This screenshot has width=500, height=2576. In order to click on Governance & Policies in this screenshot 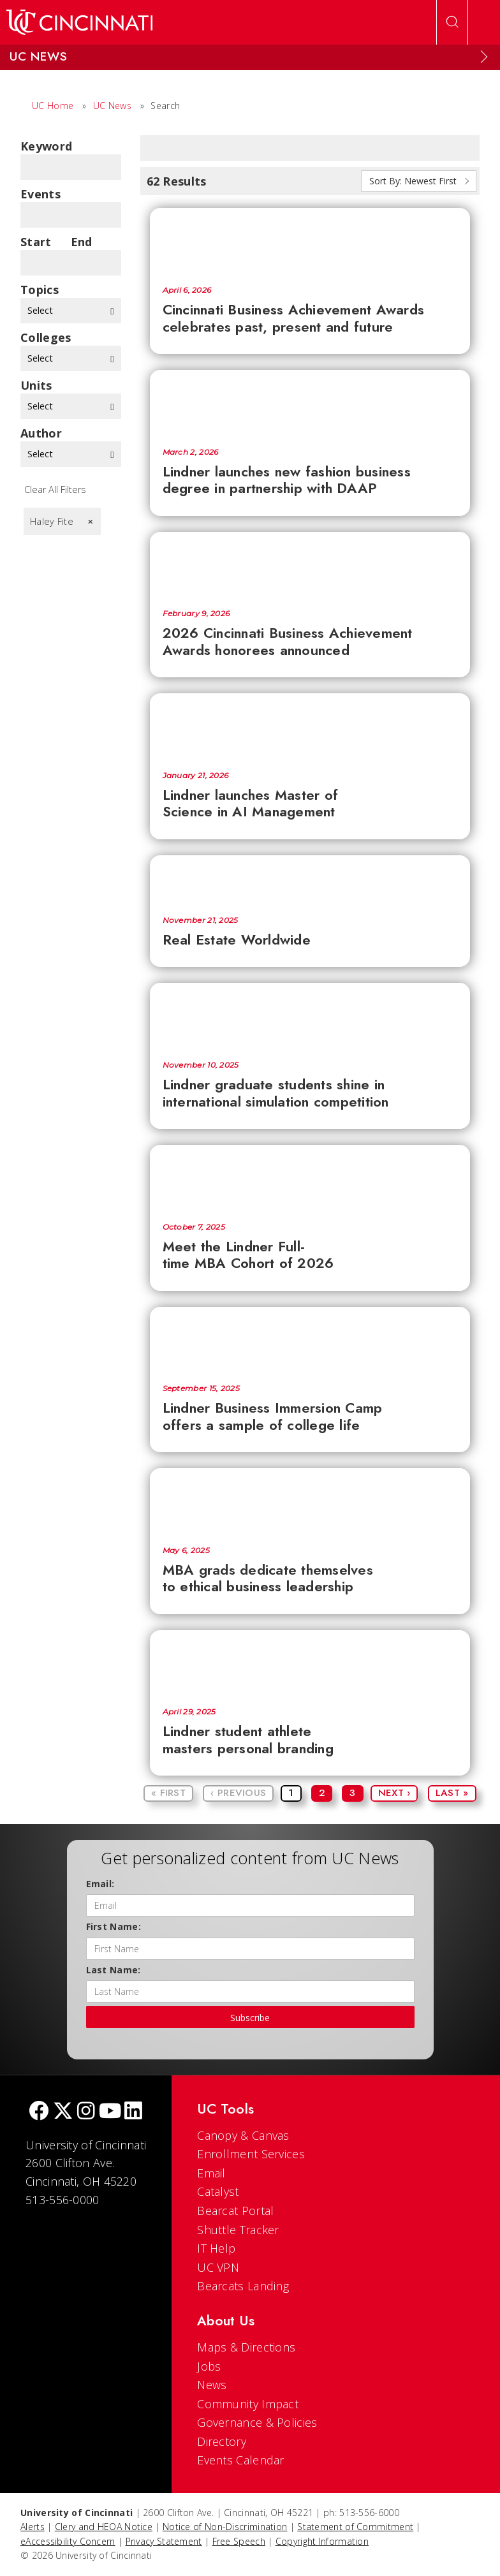, I will do `click(257, 2422)`.